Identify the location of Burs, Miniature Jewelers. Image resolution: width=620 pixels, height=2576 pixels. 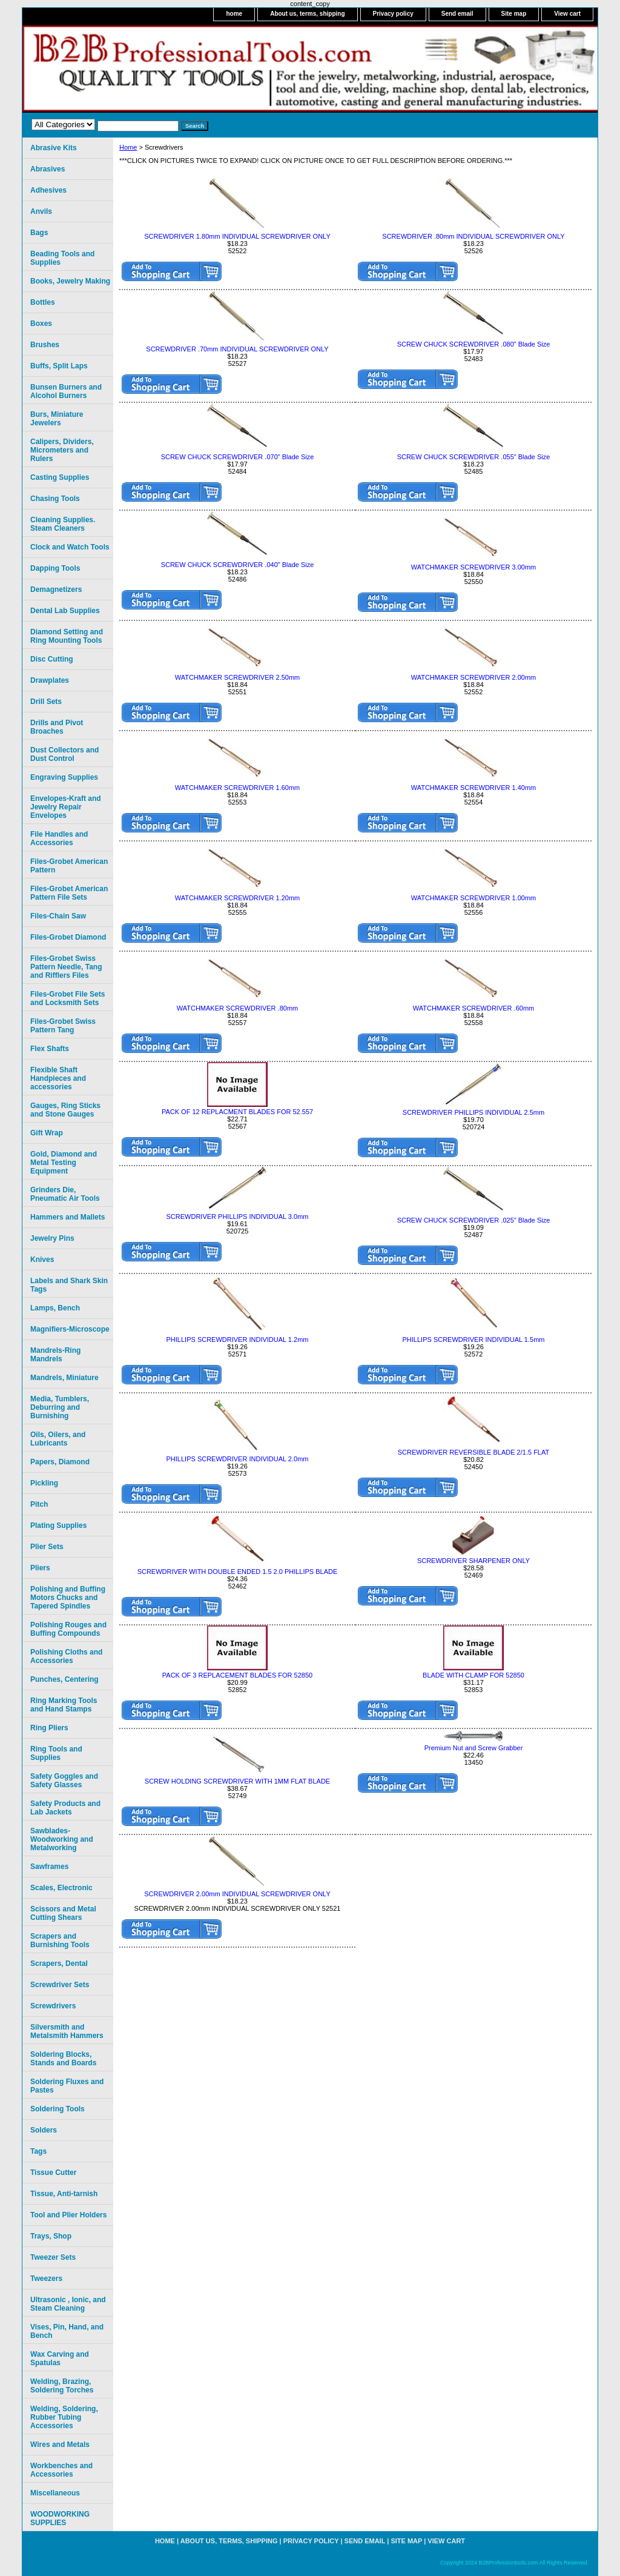
(56, 418).